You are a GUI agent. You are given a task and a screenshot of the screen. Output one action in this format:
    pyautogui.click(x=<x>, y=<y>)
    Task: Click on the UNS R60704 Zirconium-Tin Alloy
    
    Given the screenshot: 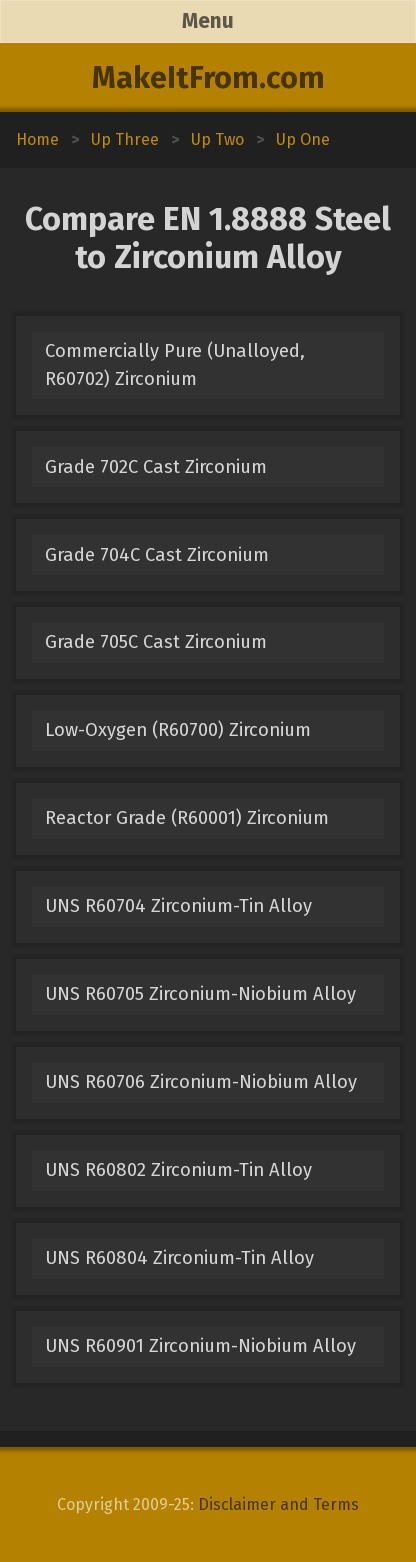 What is the action you would take?
    pyautogui.click(x=178, y=906)
    